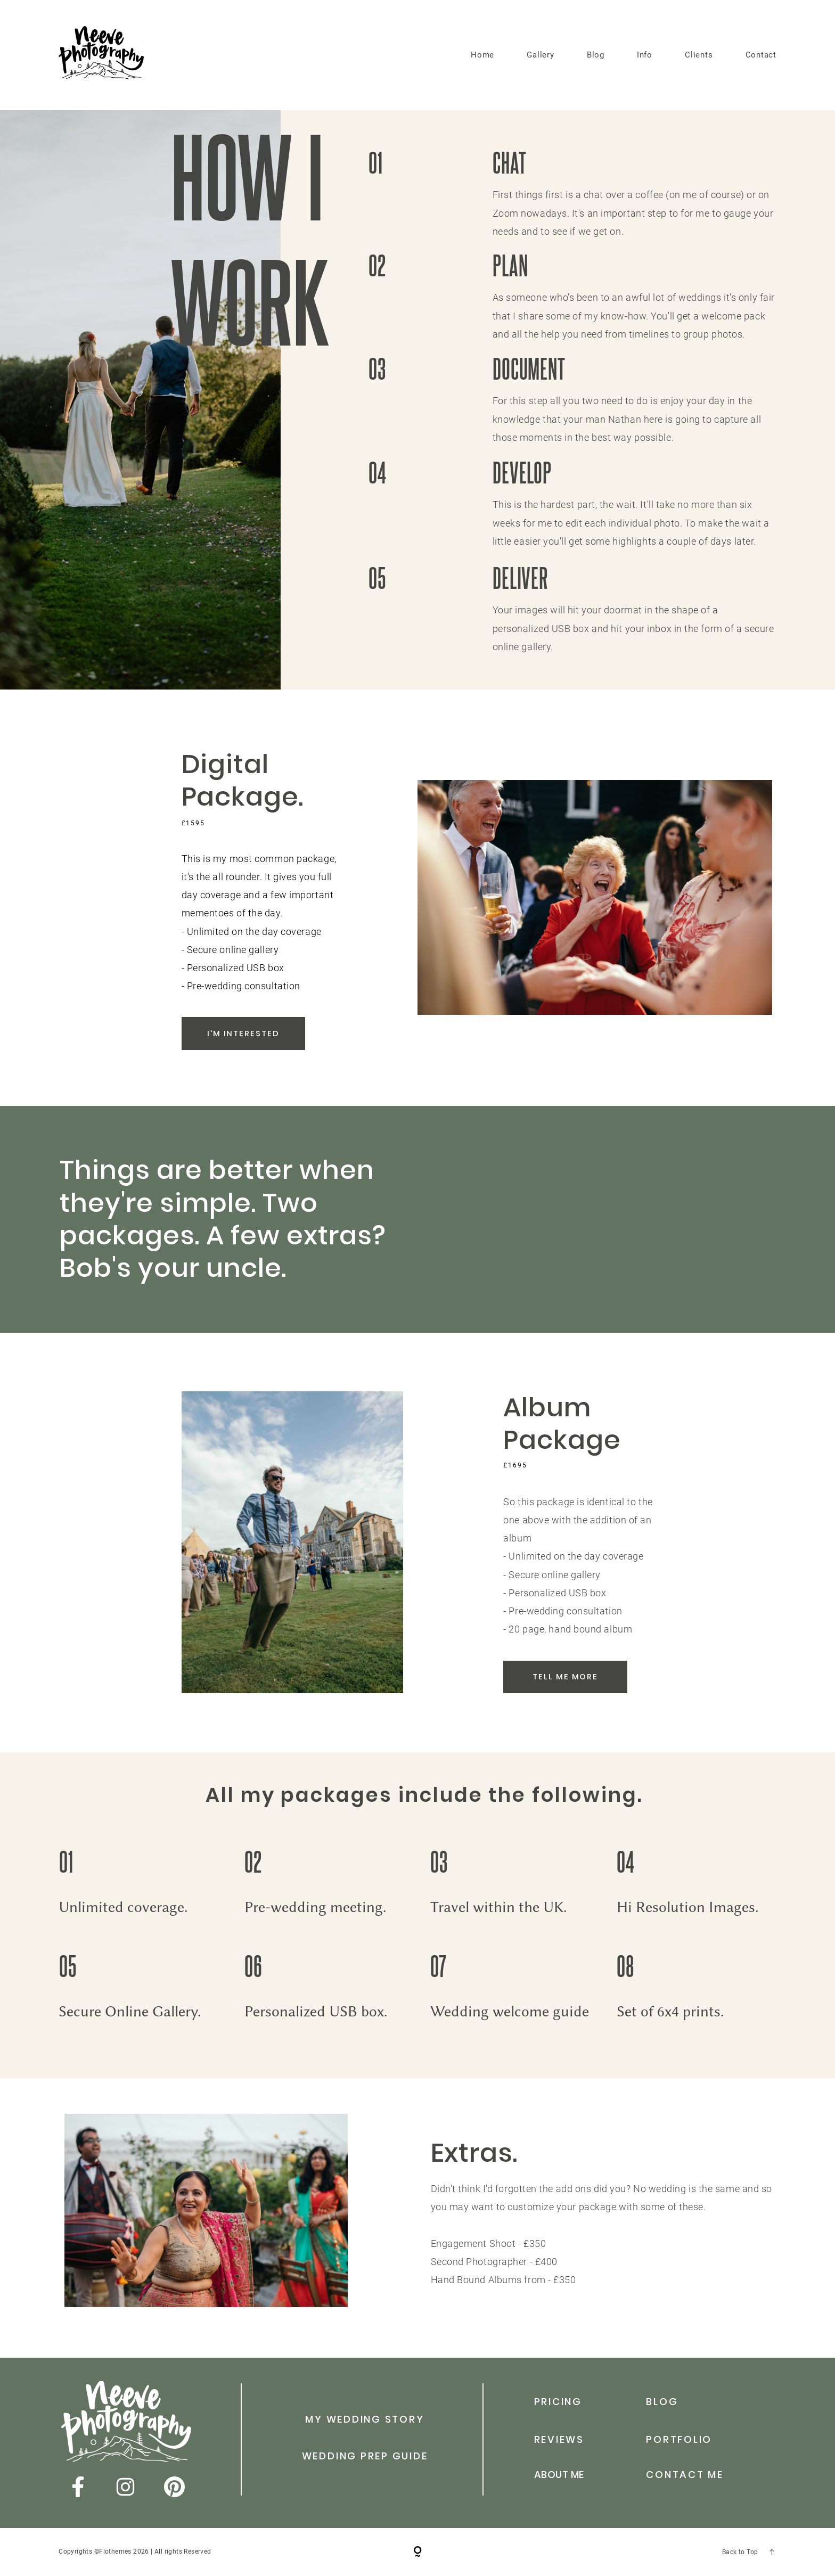 Image resolution: width=835 pixels, height=2576 pixels. I want to click on Clients, so click(699, 55).